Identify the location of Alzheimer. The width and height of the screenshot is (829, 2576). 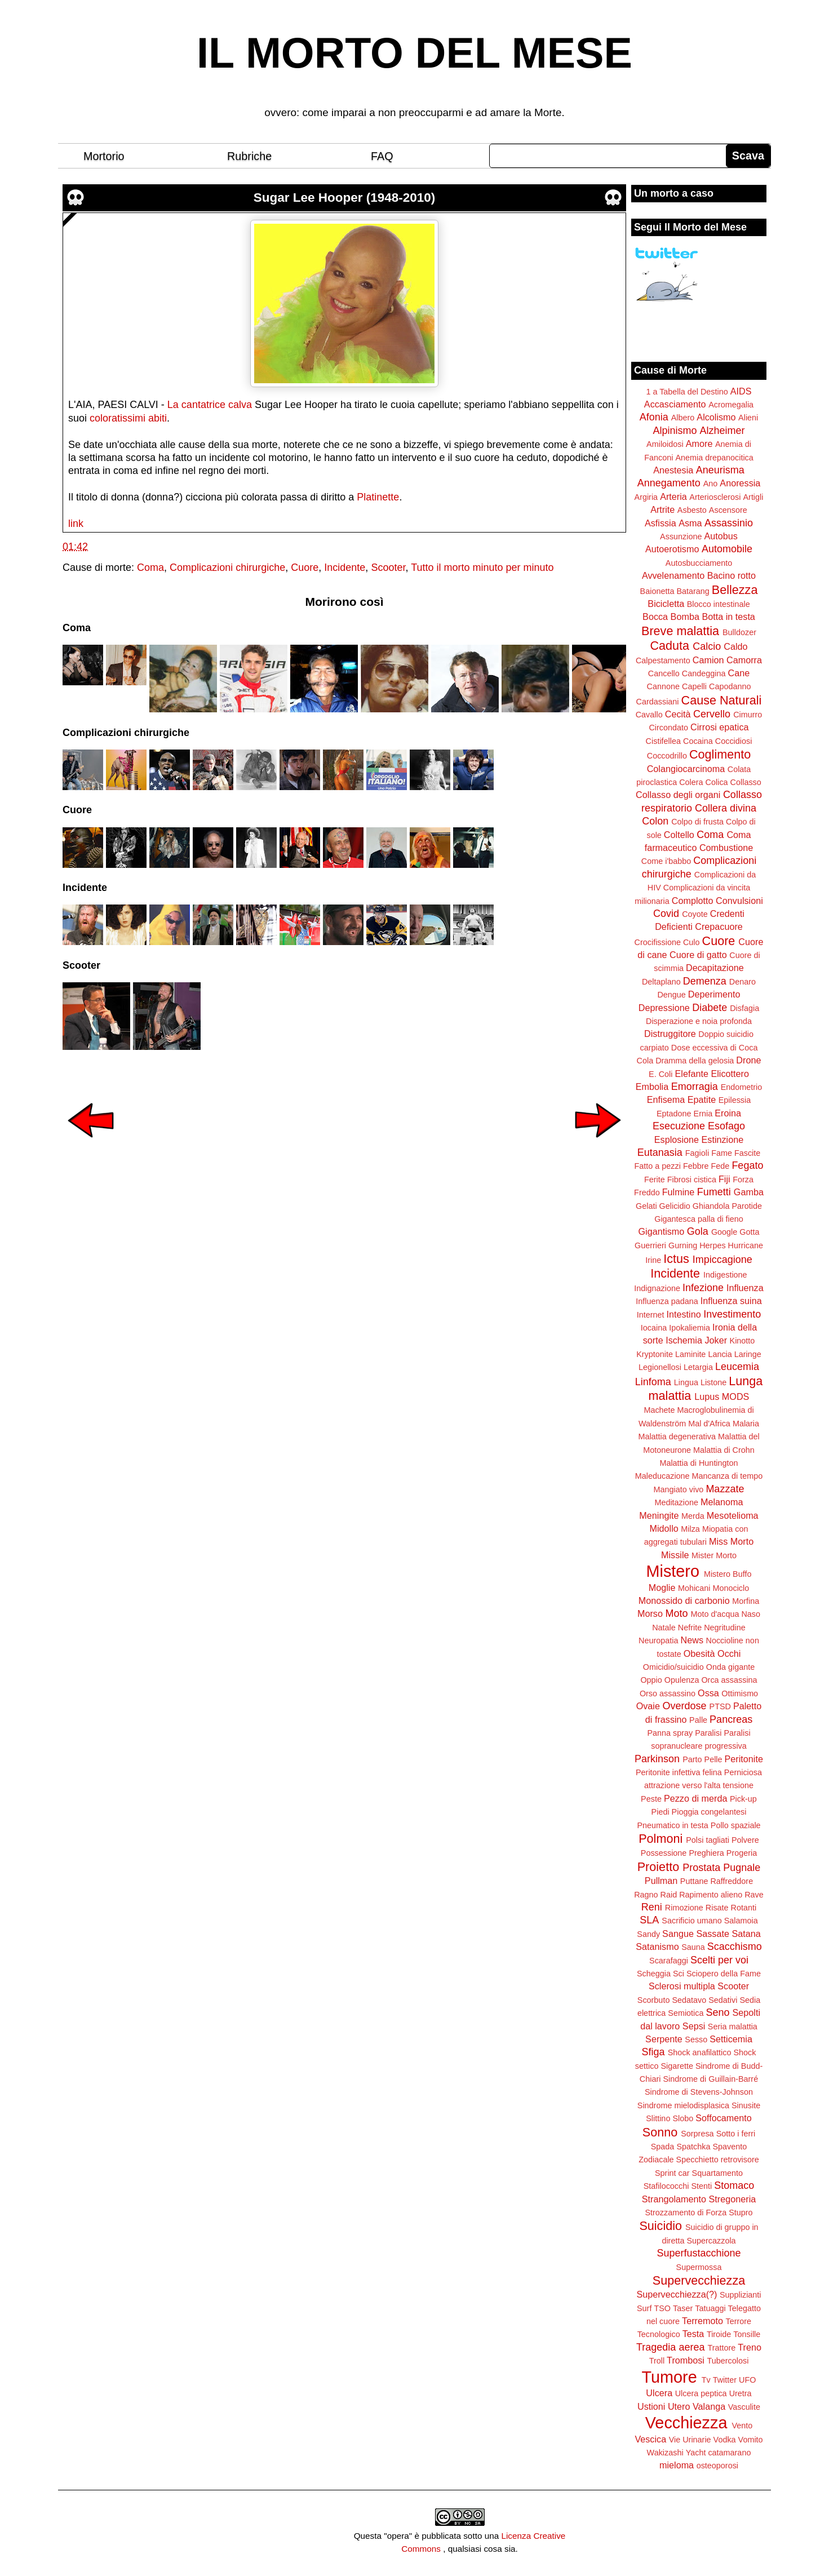
(722, 430).